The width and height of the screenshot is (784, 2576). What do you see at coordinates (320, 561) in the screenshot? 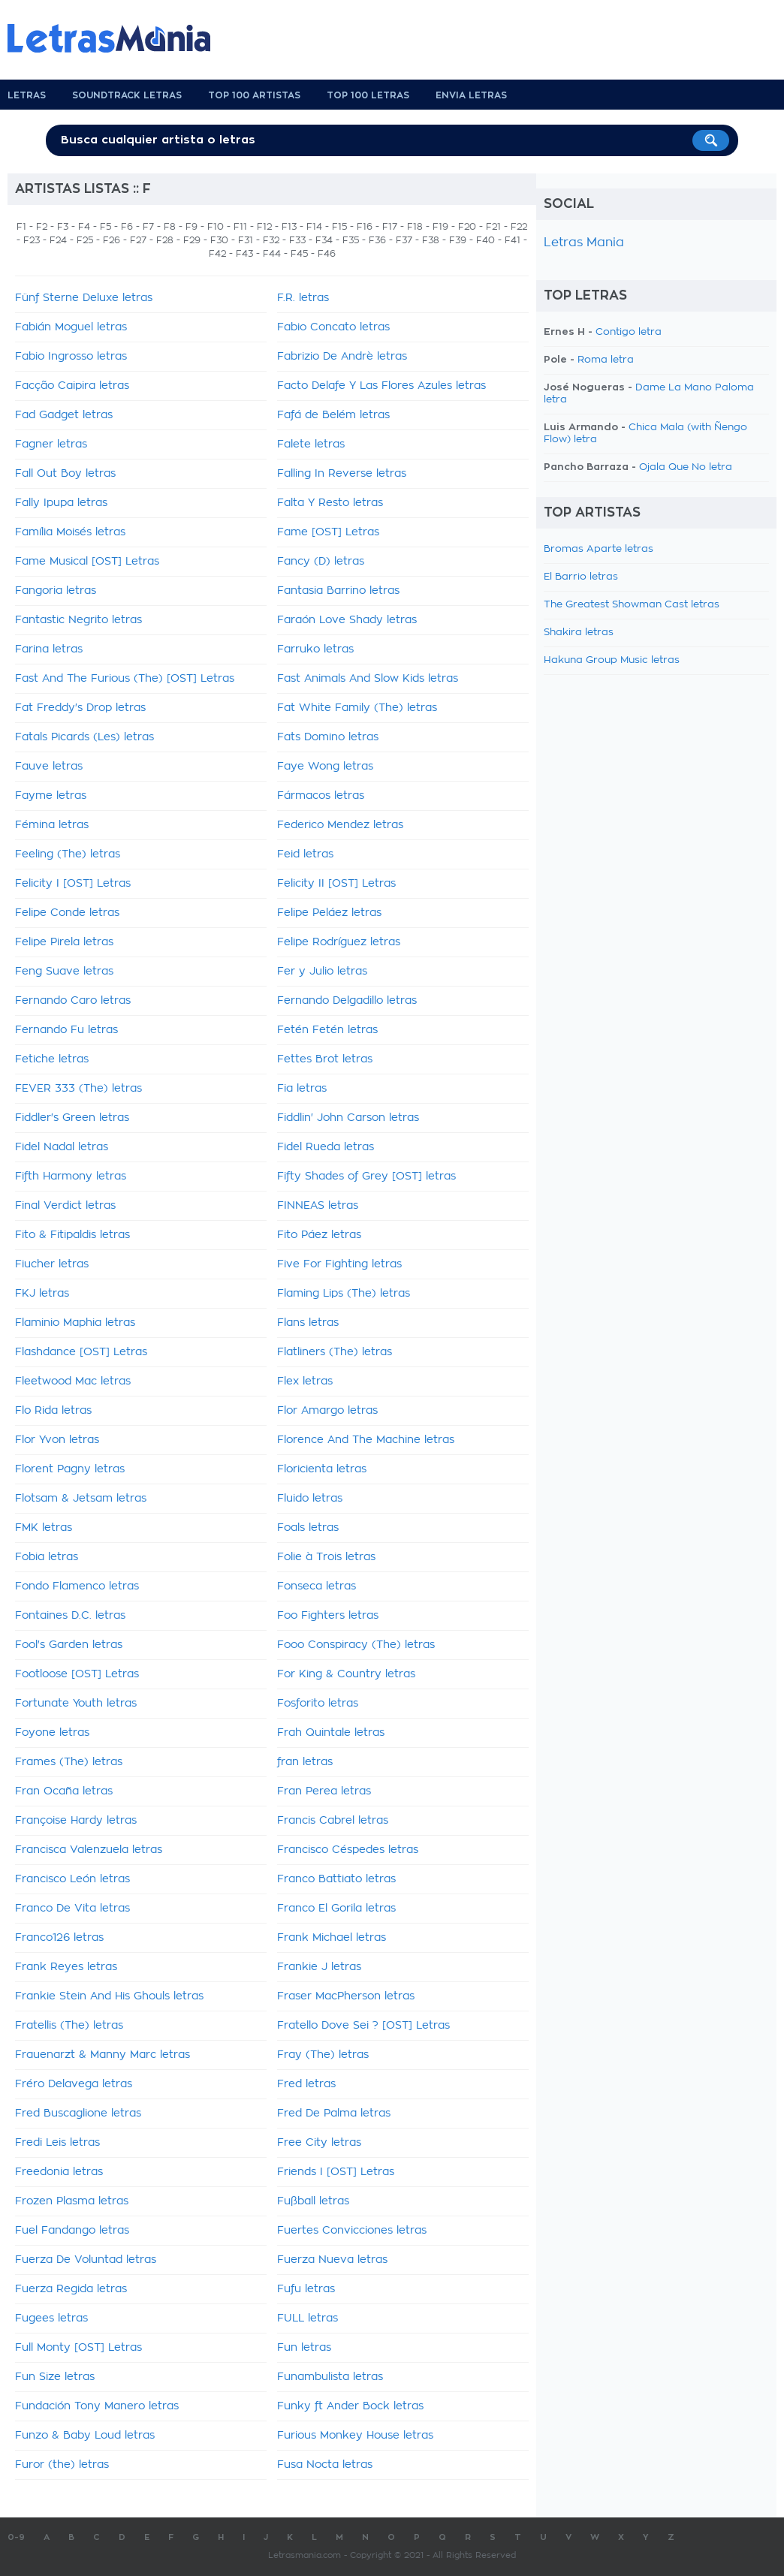
I see `Fancy (D) letras` at bounding box center [320, 561].